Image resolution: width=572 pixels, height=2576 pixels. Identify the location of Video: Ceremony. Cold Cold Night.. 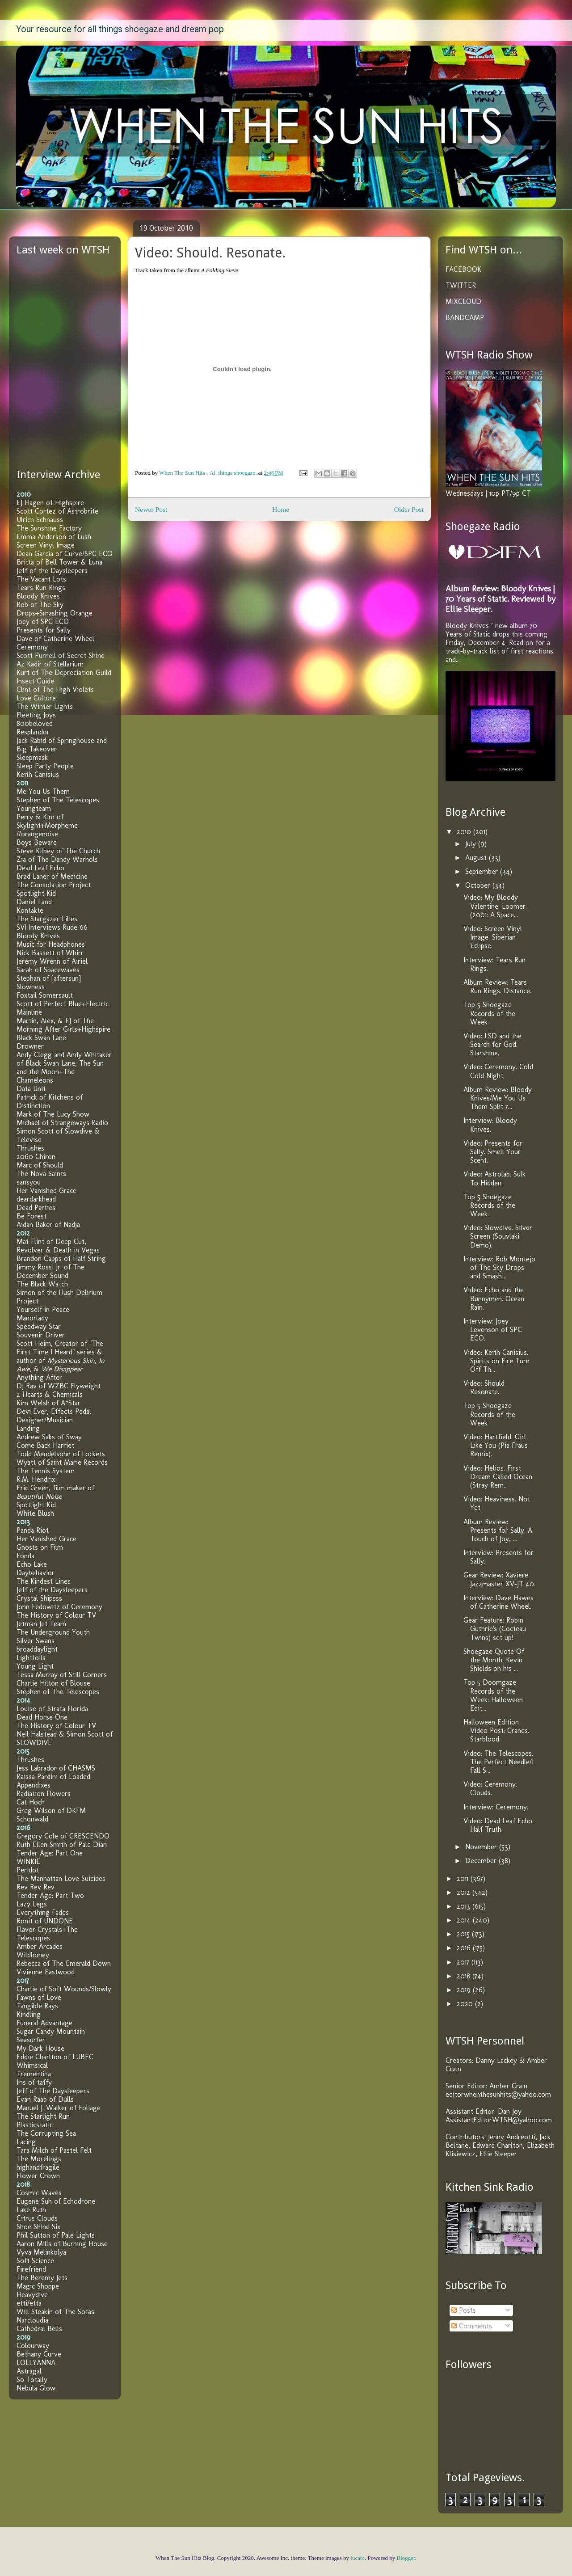
(498, 1070).